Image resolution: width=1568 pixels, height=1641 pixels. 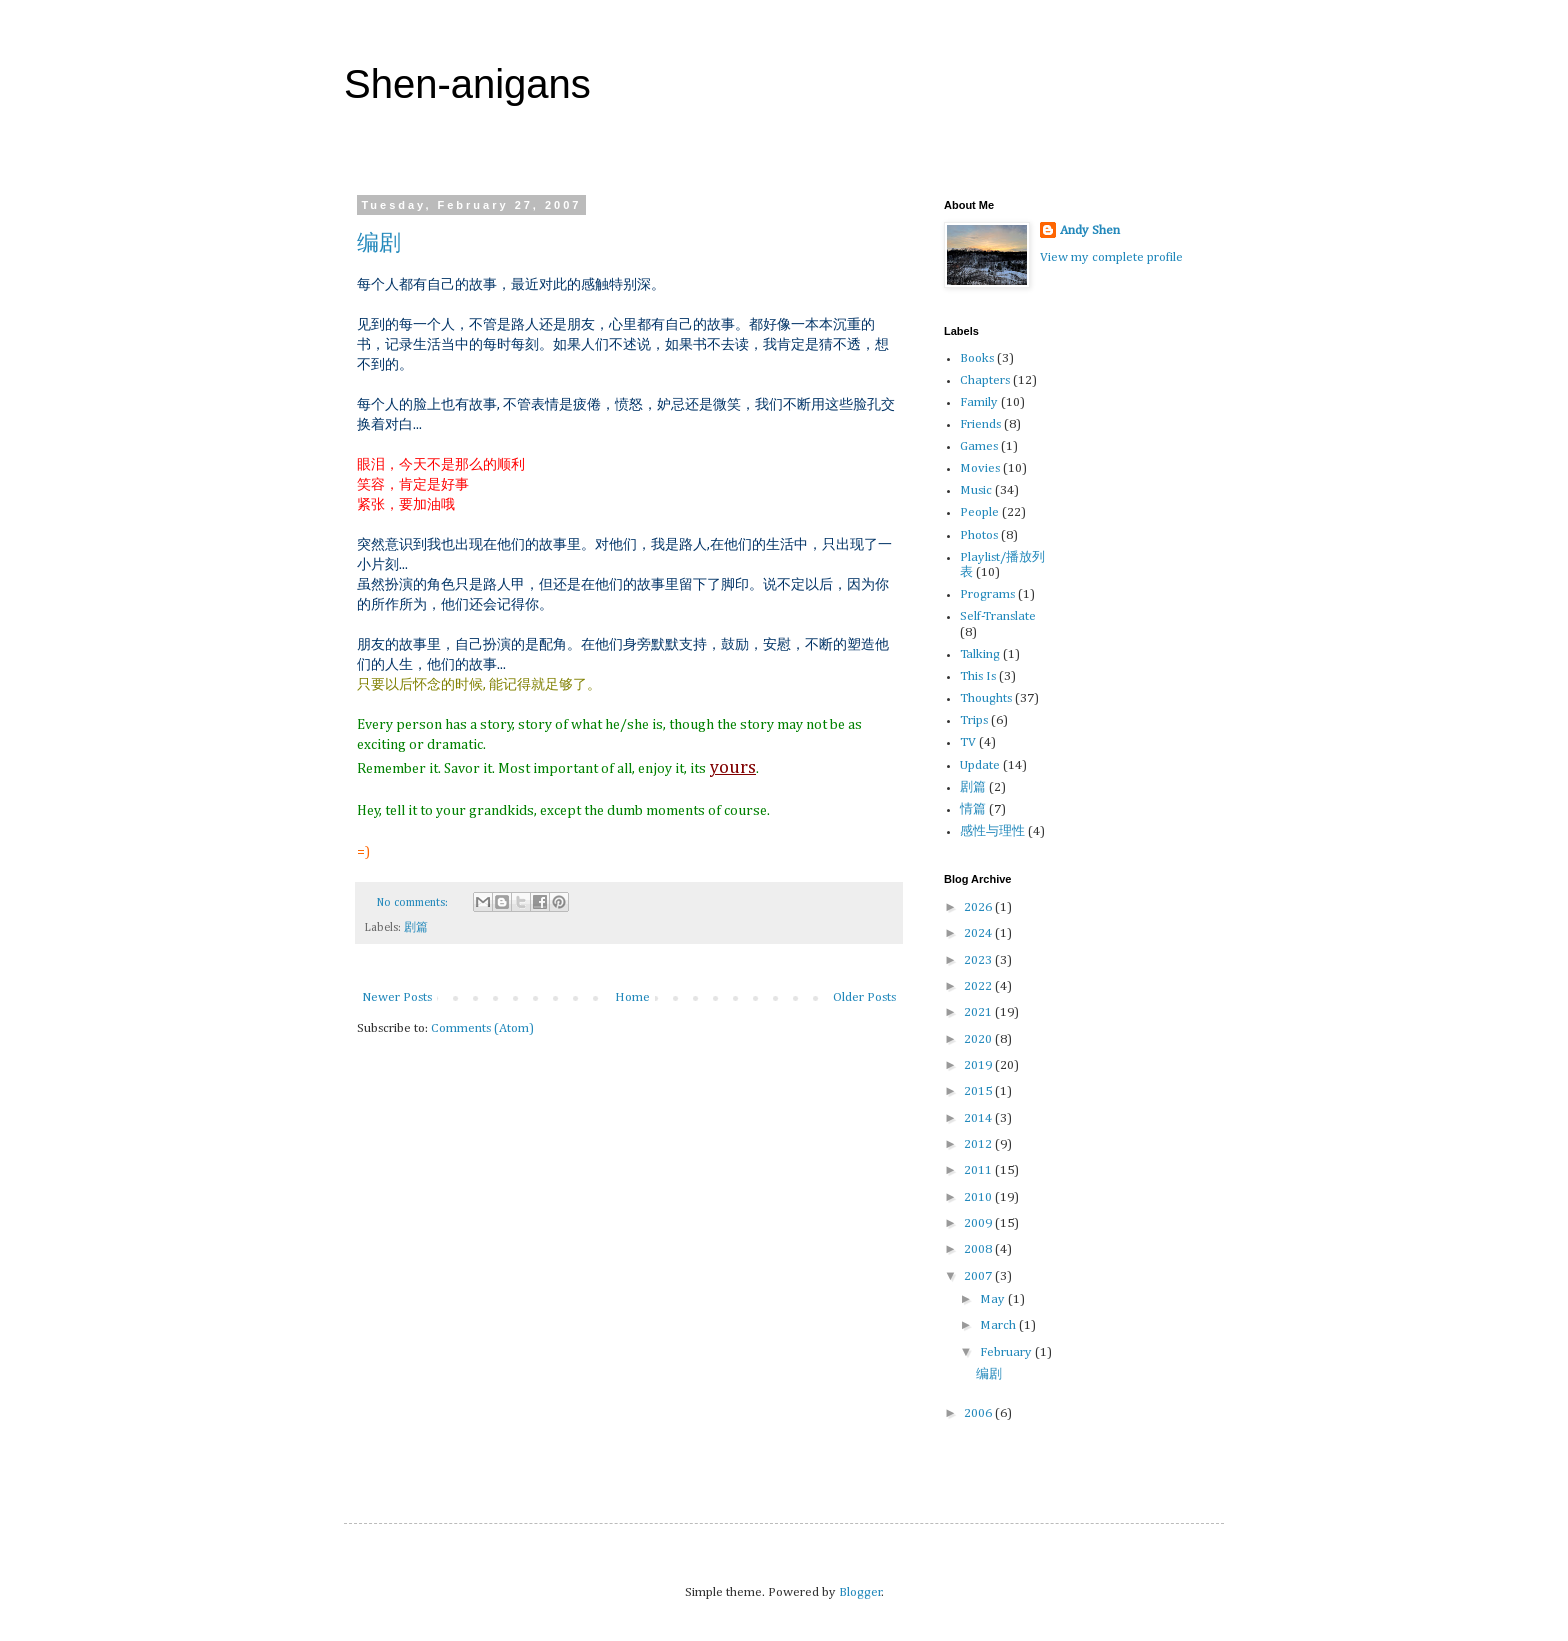 What do you see at coordinates (1007, 1352) in the screenshot?
I see `February` at bounding box center [1007, 1352].